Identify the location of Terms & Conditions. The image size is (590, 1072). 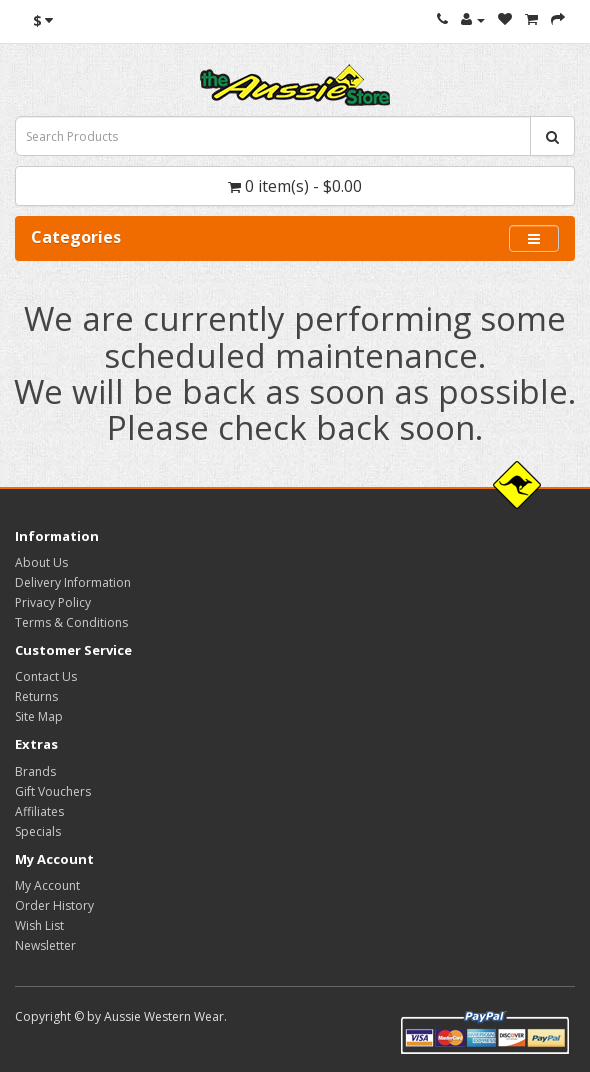
(71, 622).